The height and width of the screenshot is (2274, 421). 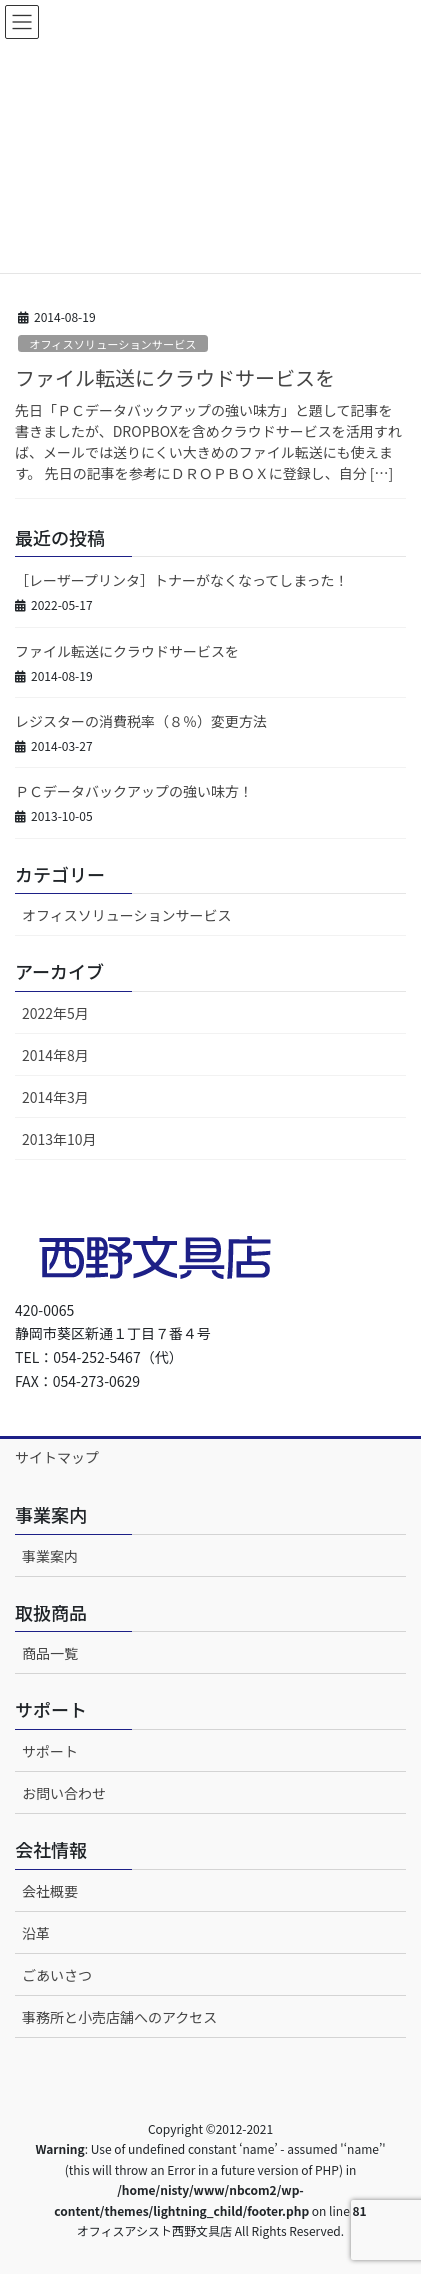 I want to click on 2014年3月, so click(x=55, y=1097).